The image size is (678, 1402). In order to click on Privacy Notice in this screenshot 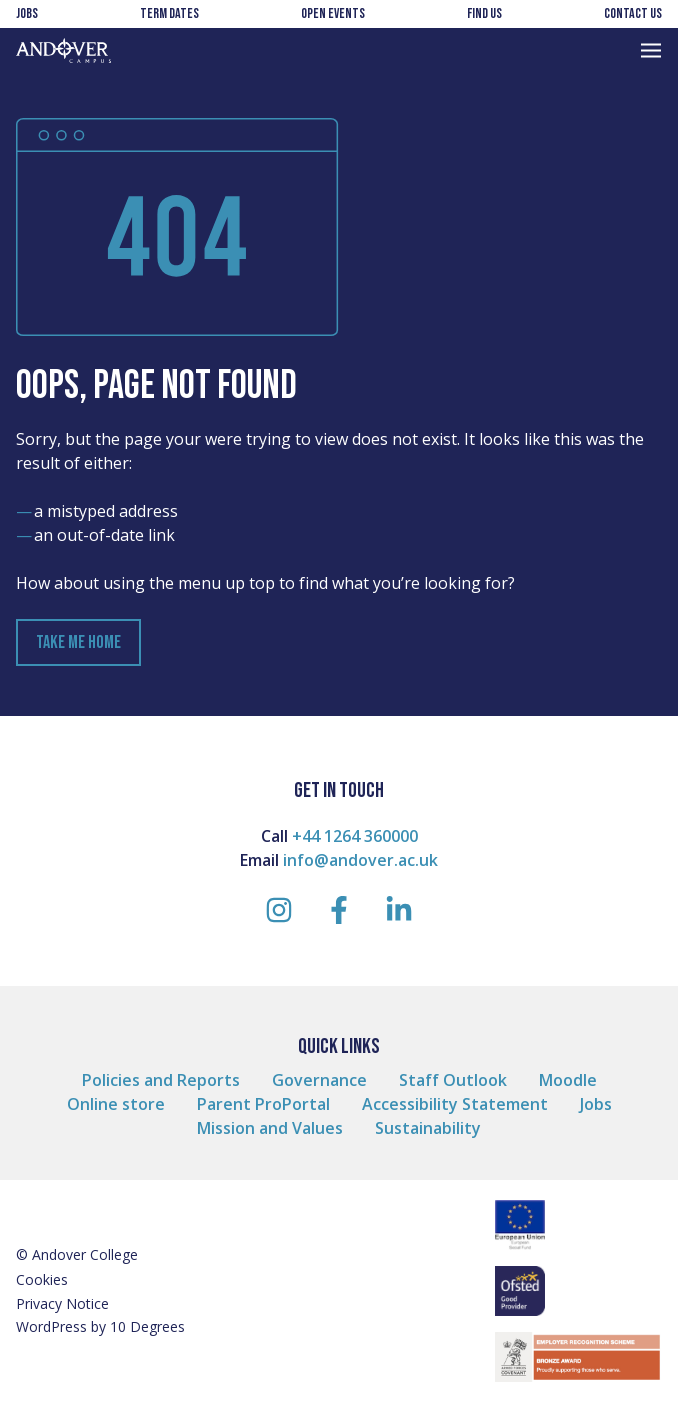, I will do `click(62, 1303)`.